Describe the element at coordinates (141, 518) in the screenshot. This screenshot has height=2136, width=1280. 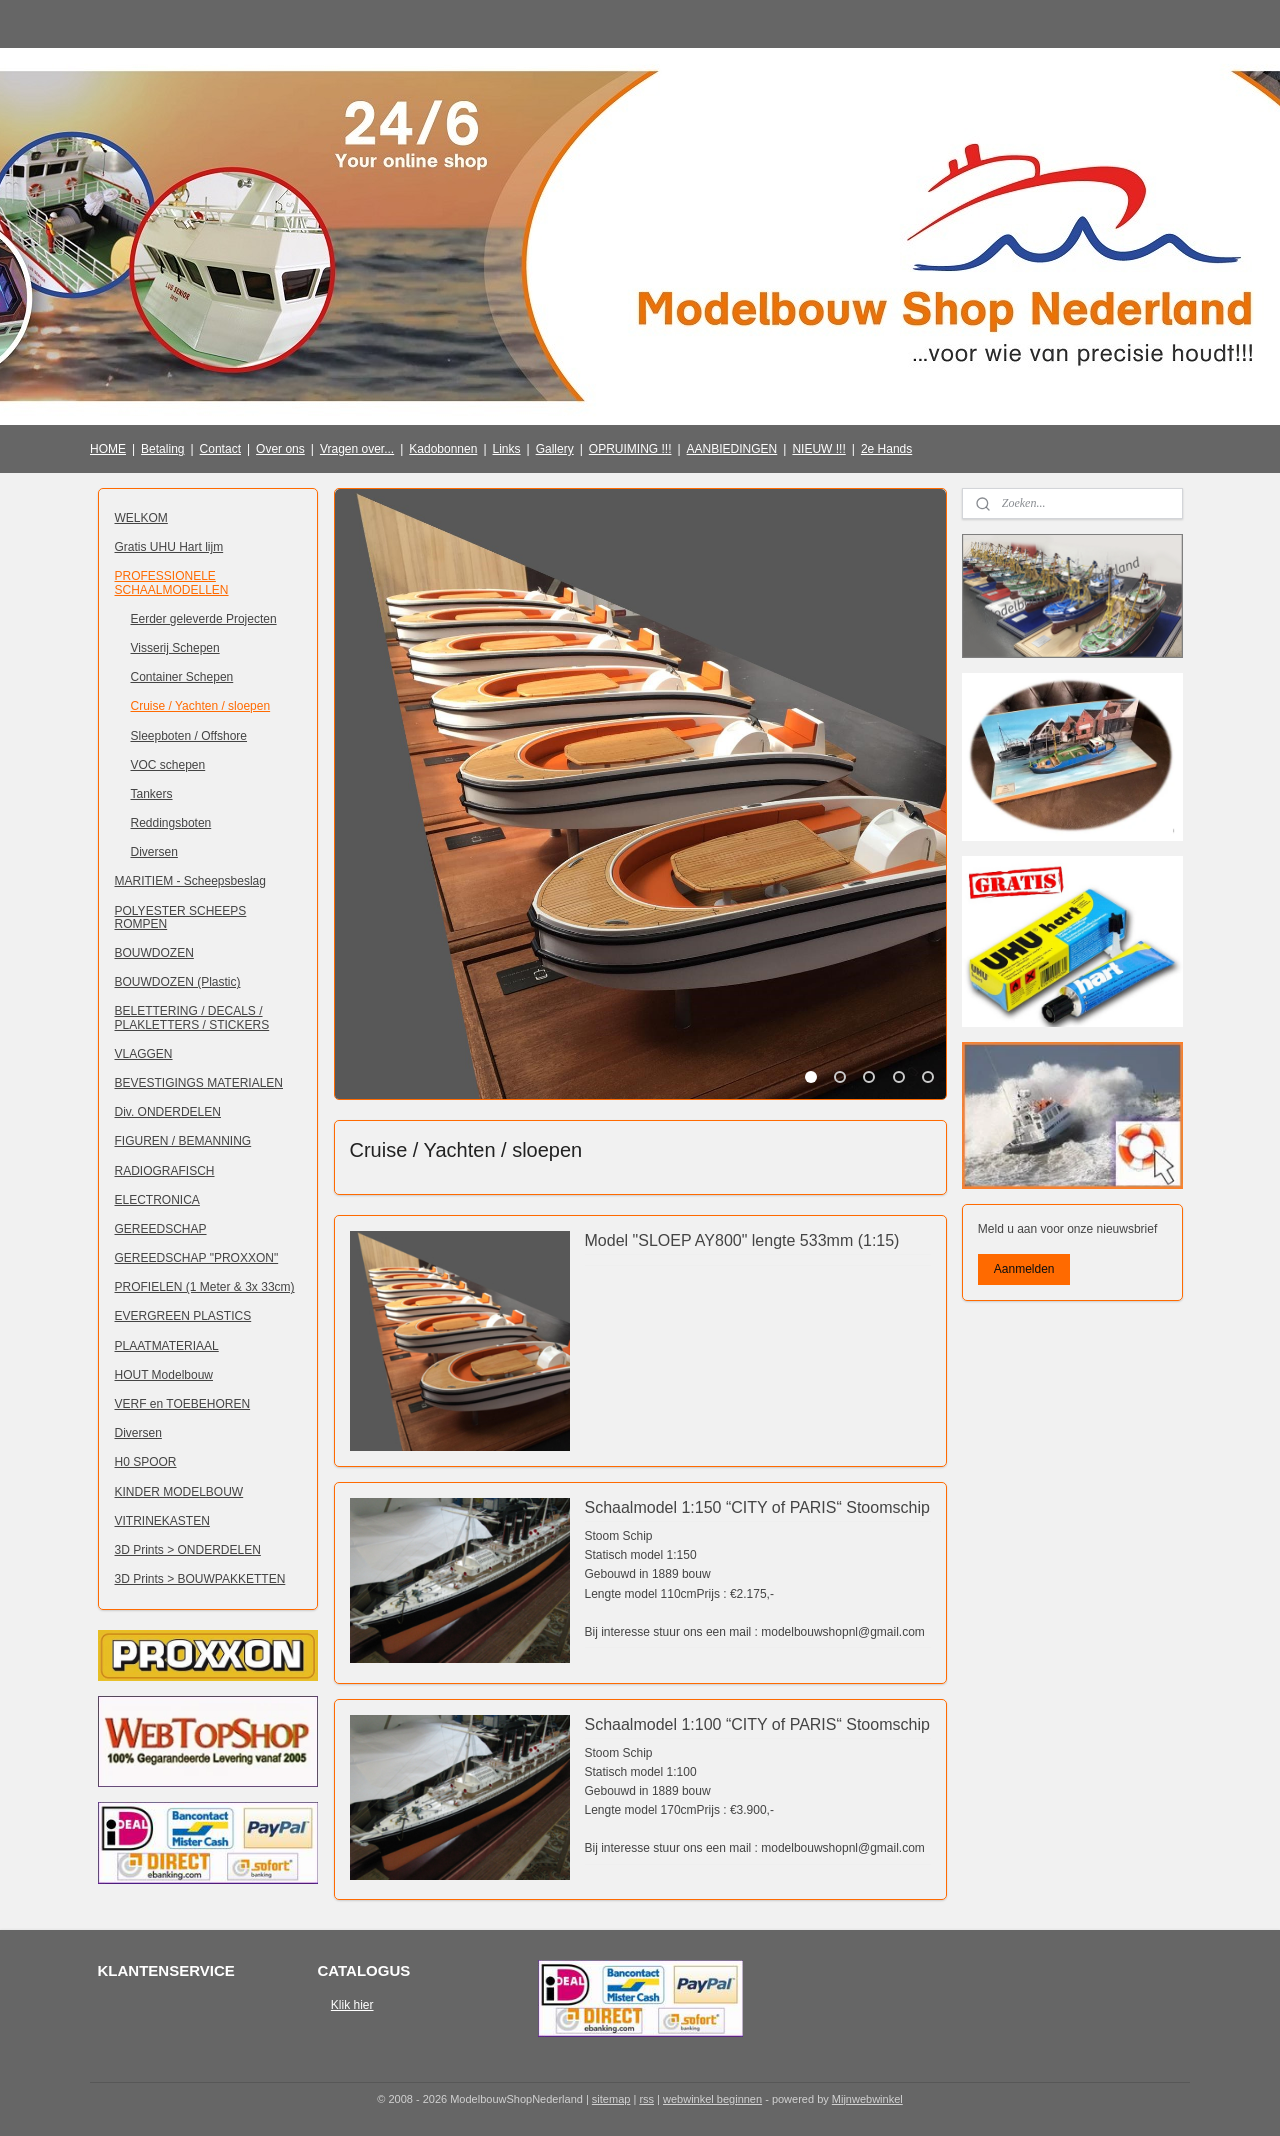
I see `WELKOM` at that location.